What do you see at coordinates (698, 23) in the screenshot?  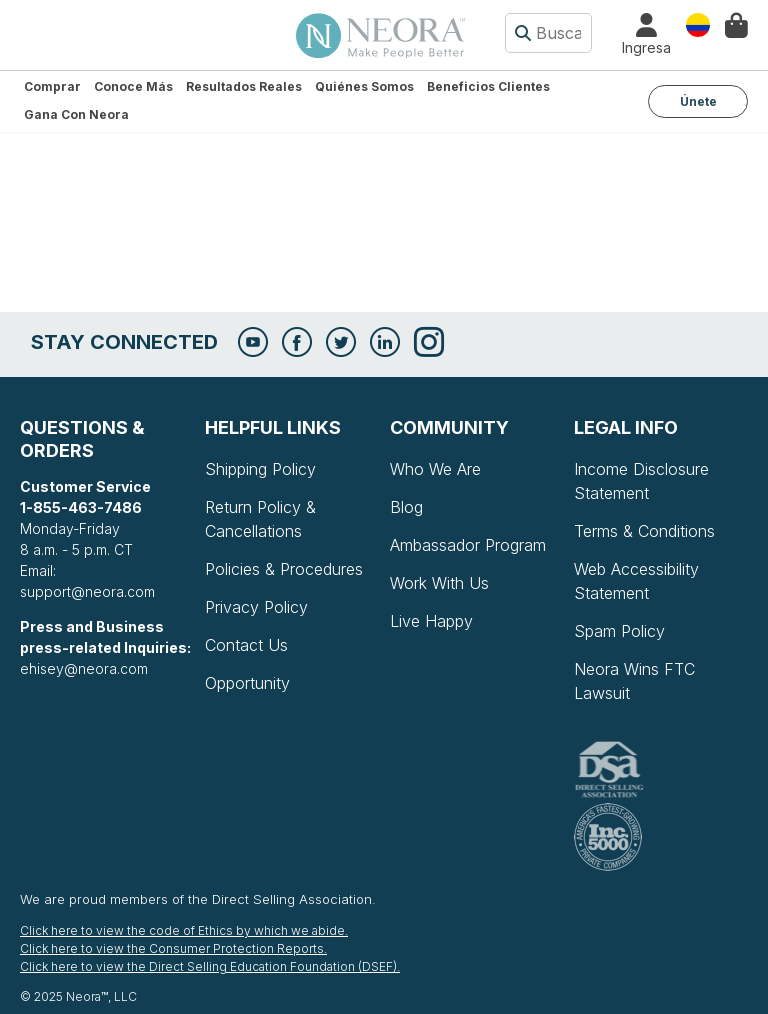 I see `País` at bounding box center [698, 23].